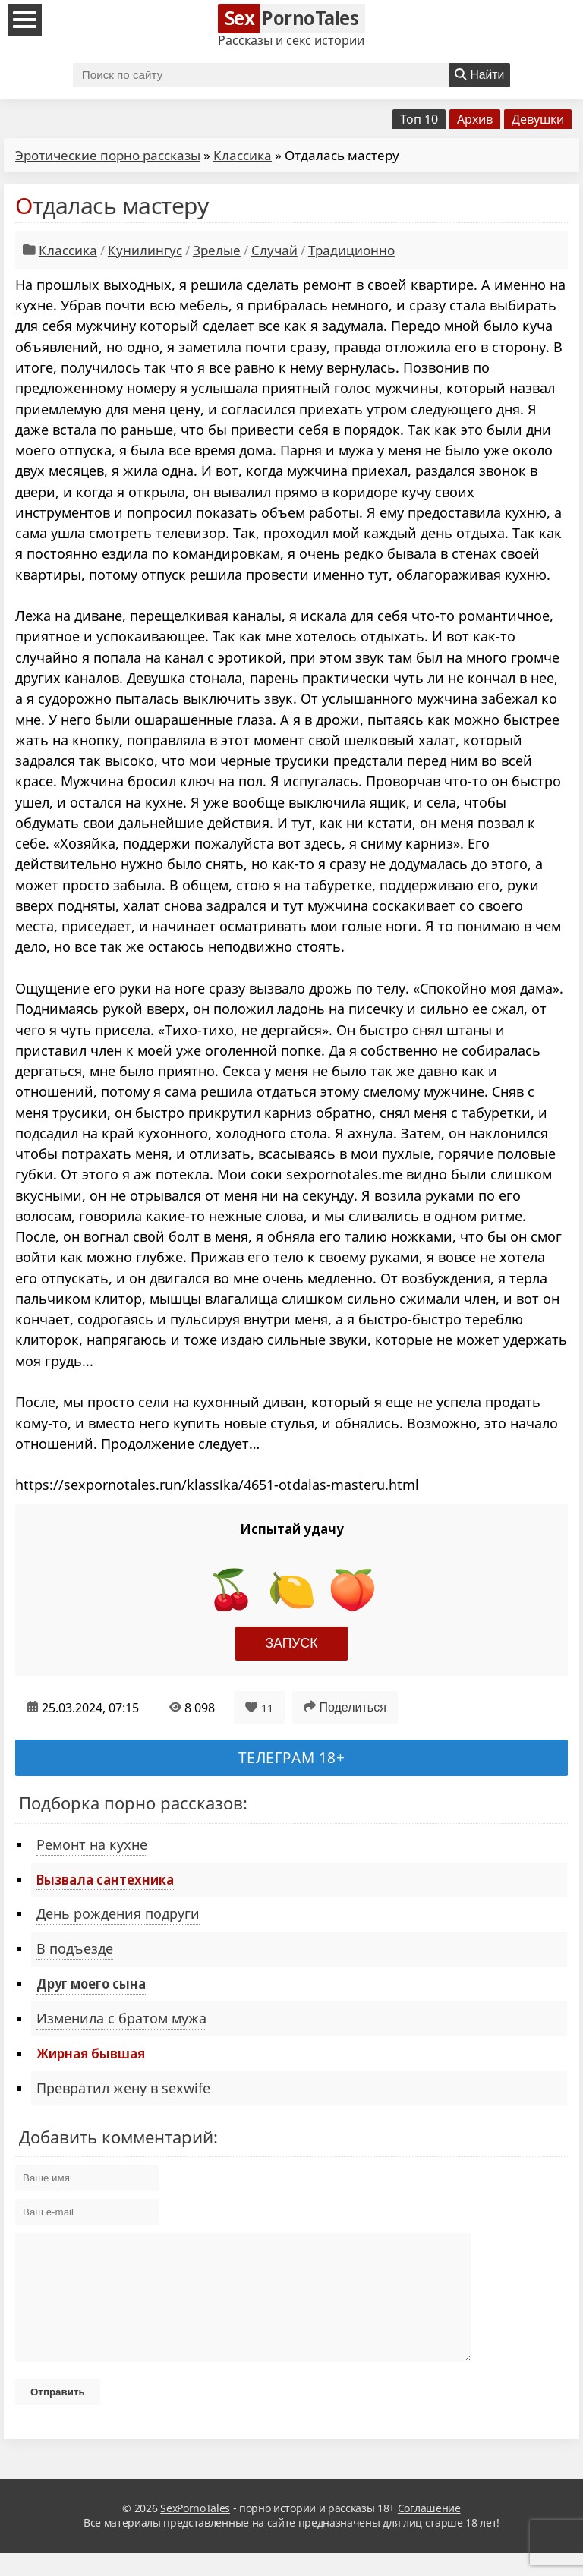 This screenshot has width=583, height=2576. I want to click on Кунилингус, so click(145, 250).